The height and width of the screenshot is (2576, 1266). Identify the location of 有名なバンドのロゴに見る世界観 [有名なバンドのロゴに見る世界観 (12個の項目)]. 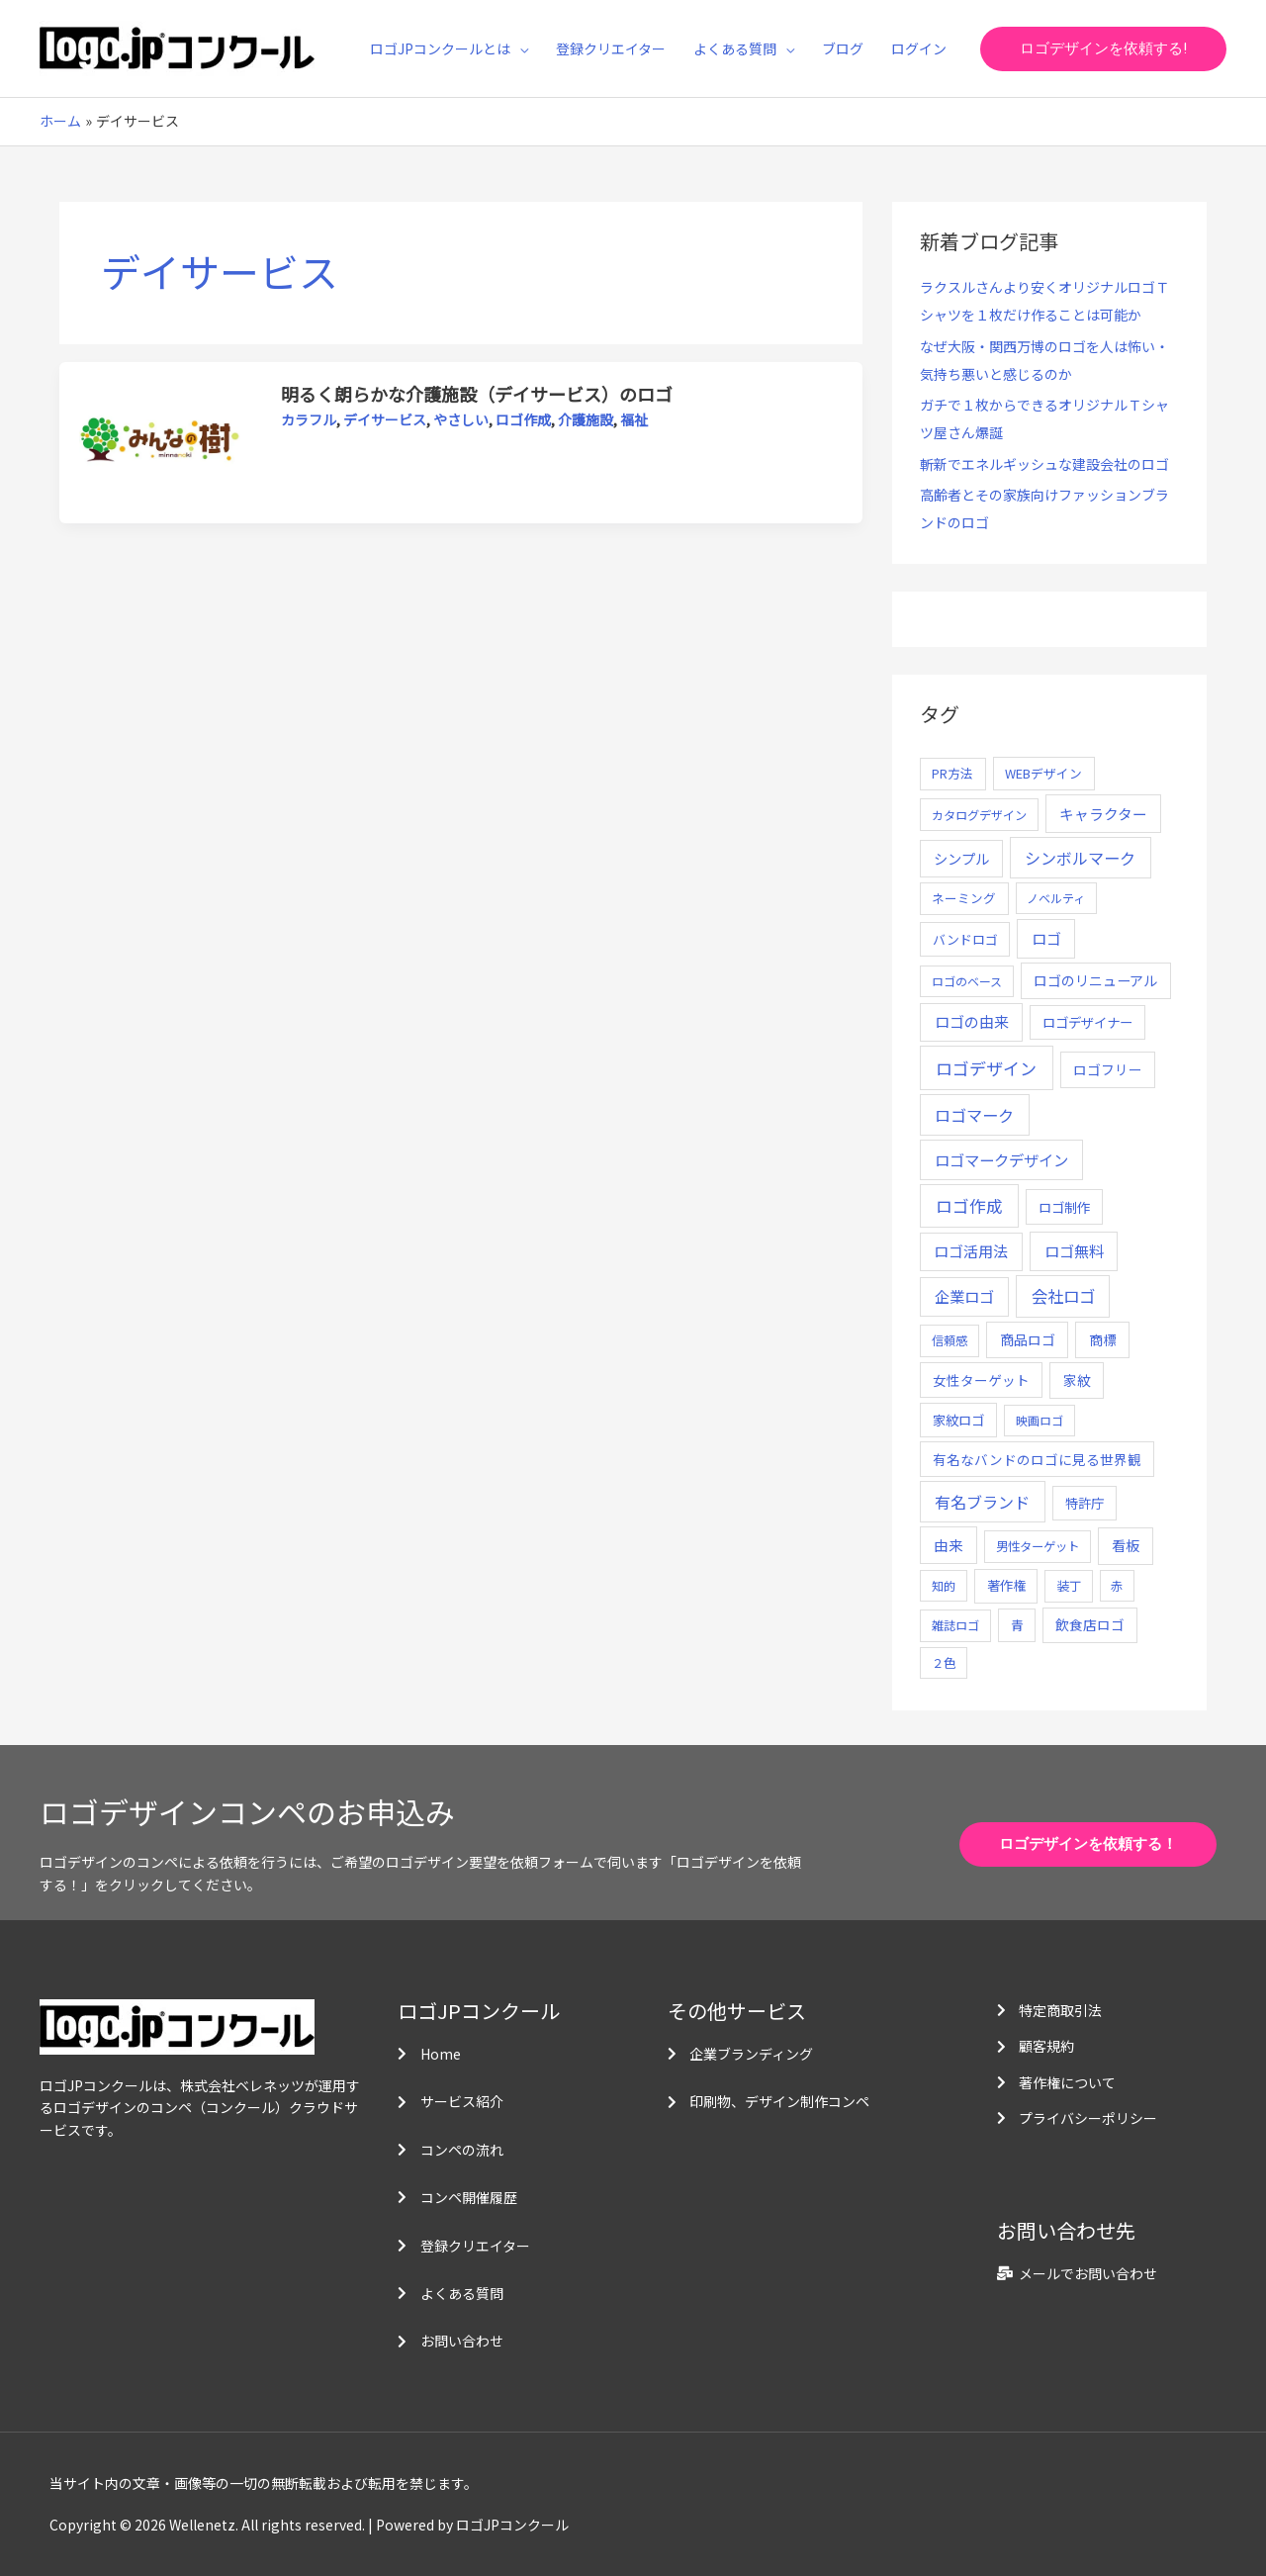
(1037, 1459).